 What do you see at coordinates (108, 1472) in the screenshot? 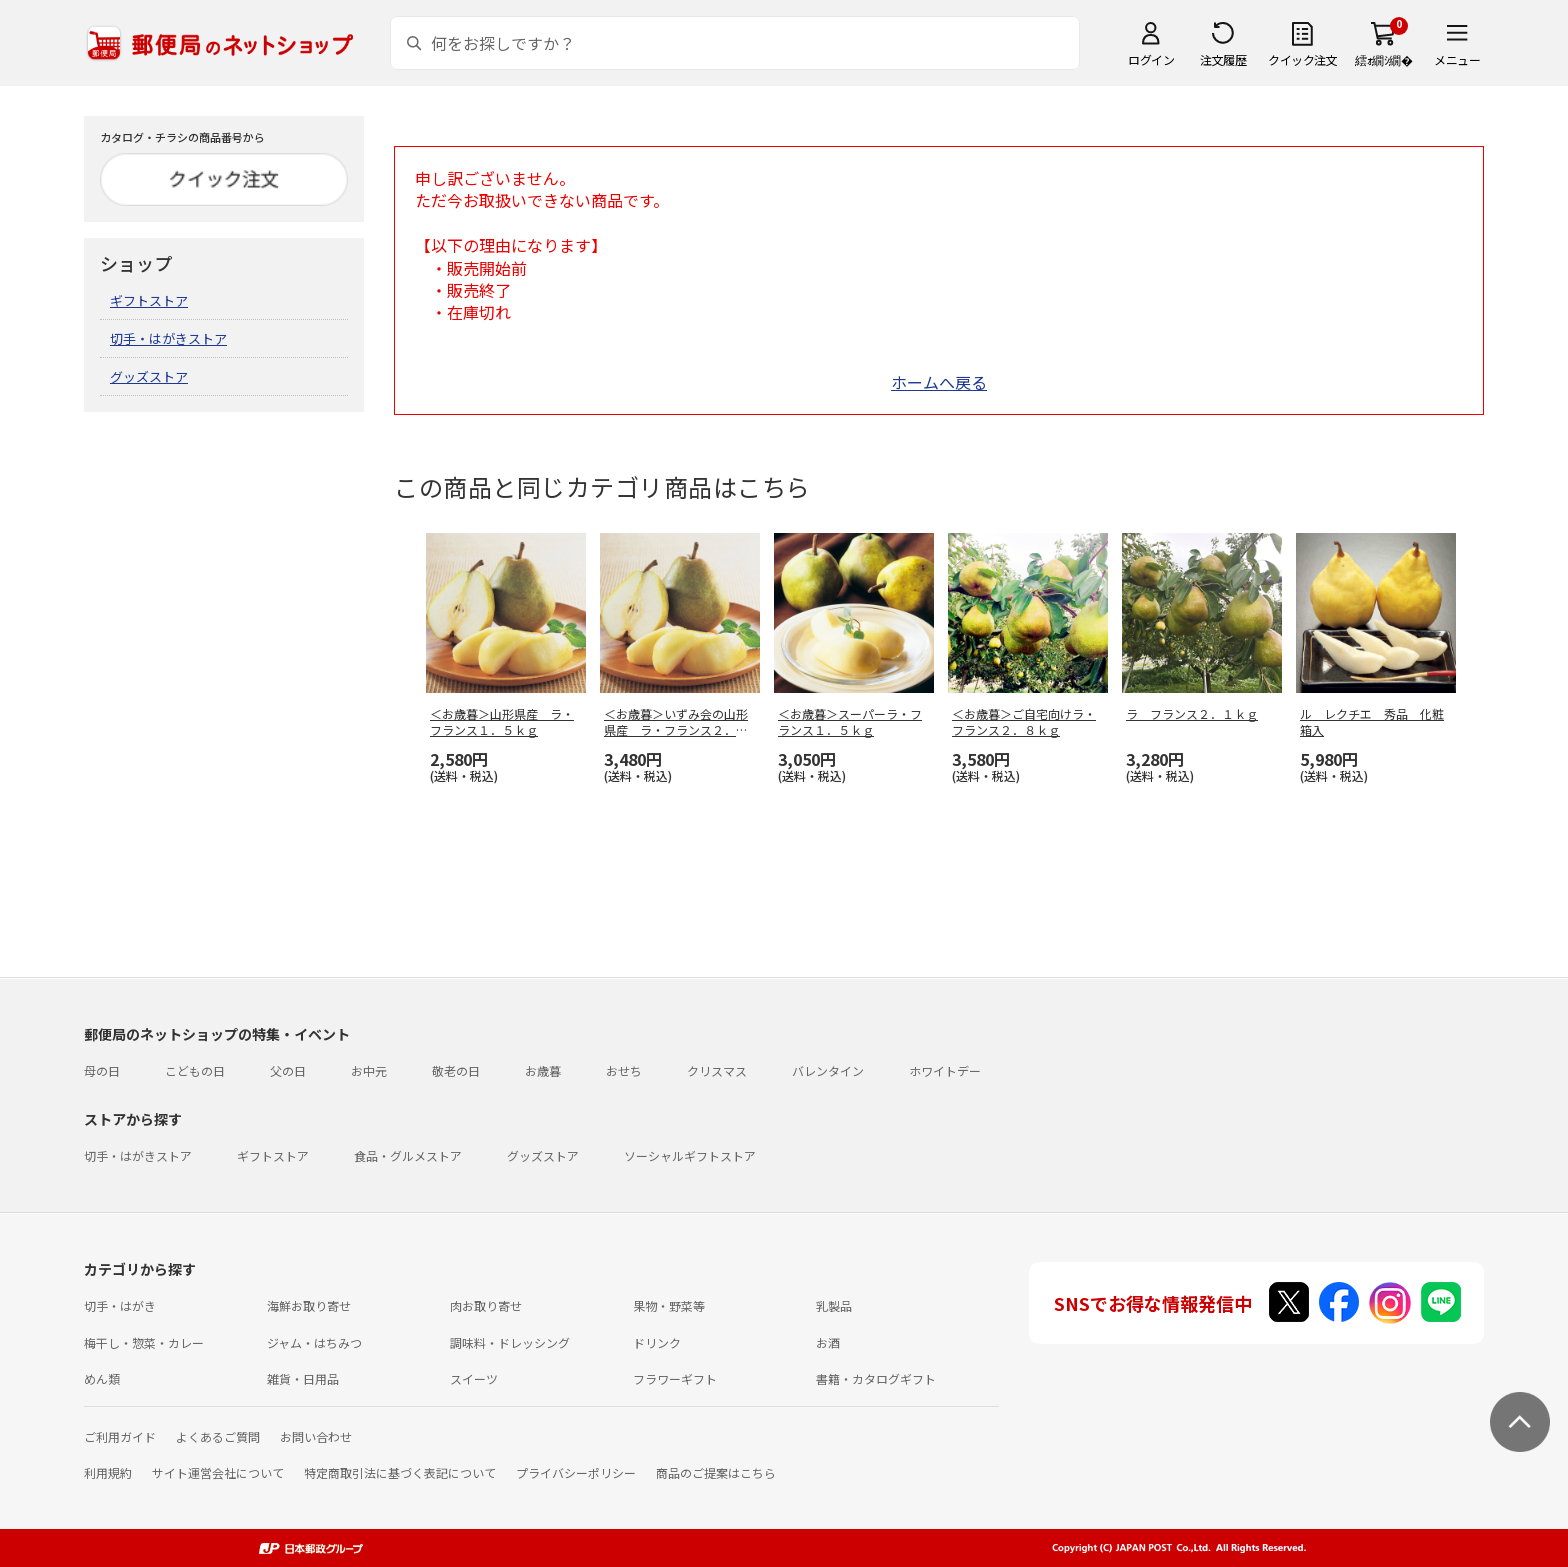
I see `利用規約` at bounding box center [108, 1472].